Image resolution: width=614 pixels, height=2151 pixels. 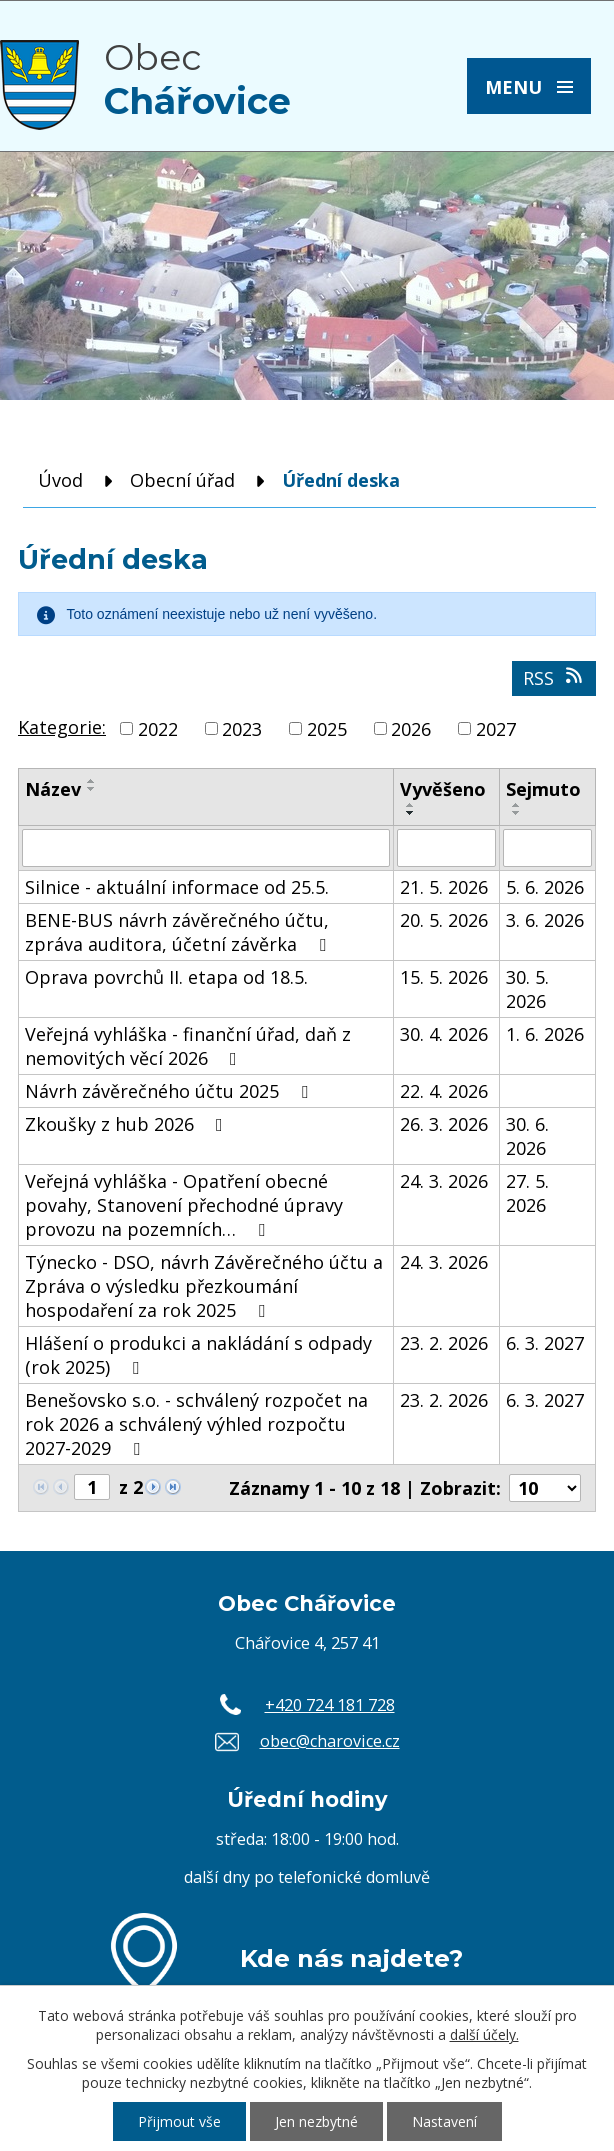 I want to click on Hlášení o produkci a nakládání s odpady (rok 2025), so click(x=198, y=1355).